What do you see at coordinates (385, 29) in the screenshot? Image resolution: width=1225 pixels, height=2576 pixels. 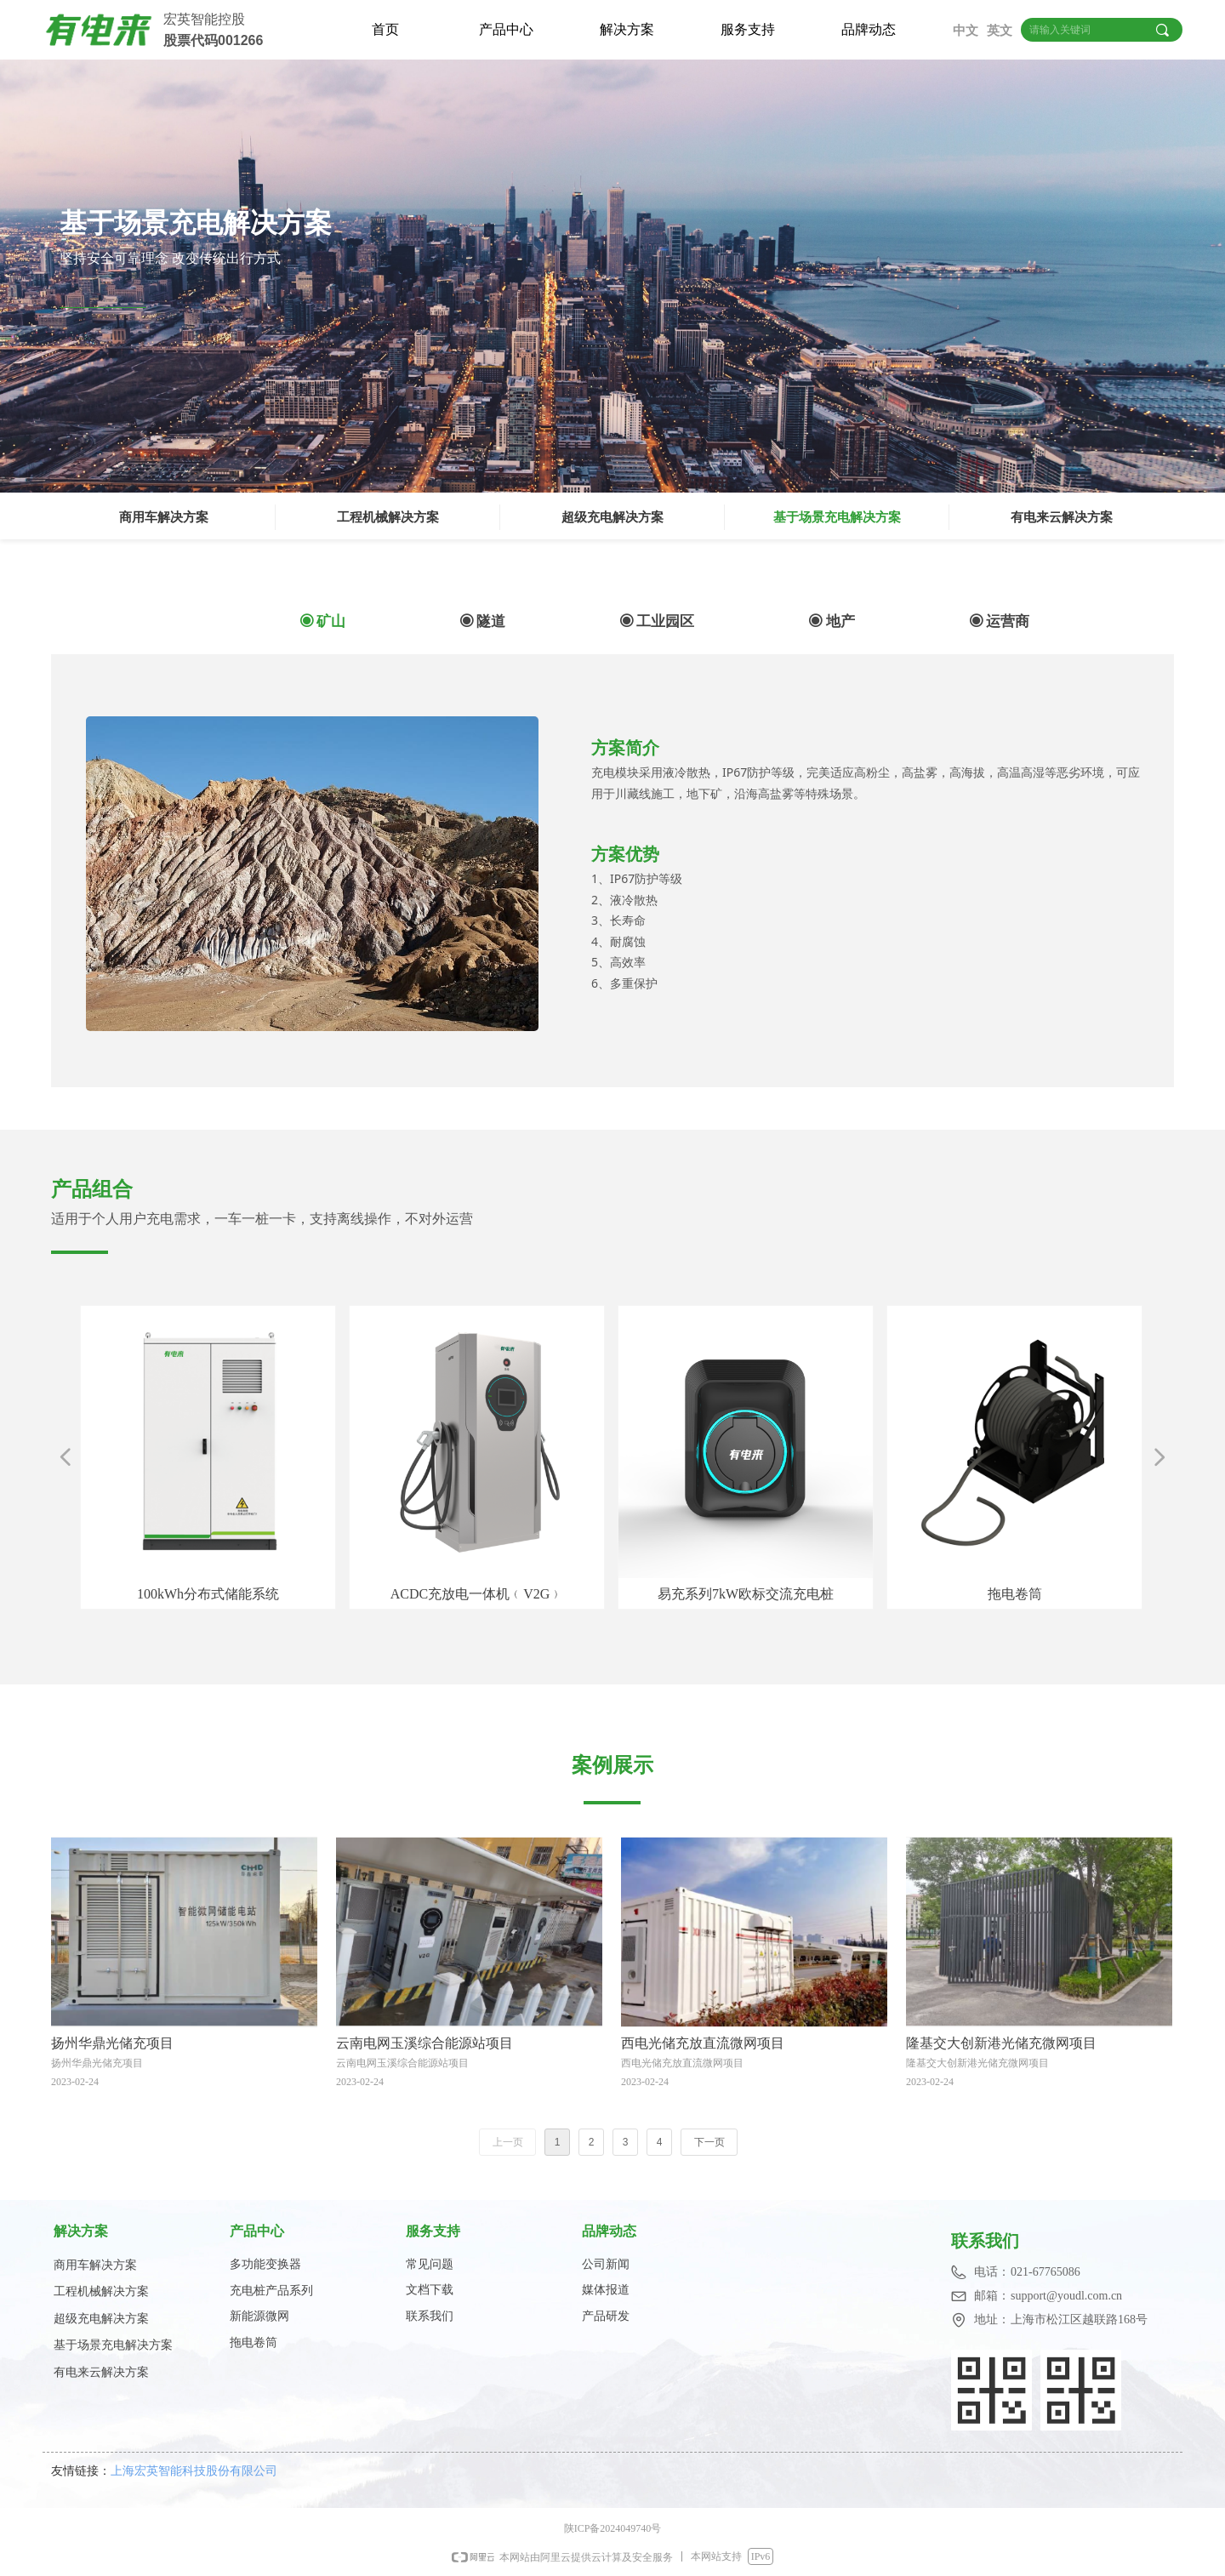 I see `首页` at bounding box center [385, 29].